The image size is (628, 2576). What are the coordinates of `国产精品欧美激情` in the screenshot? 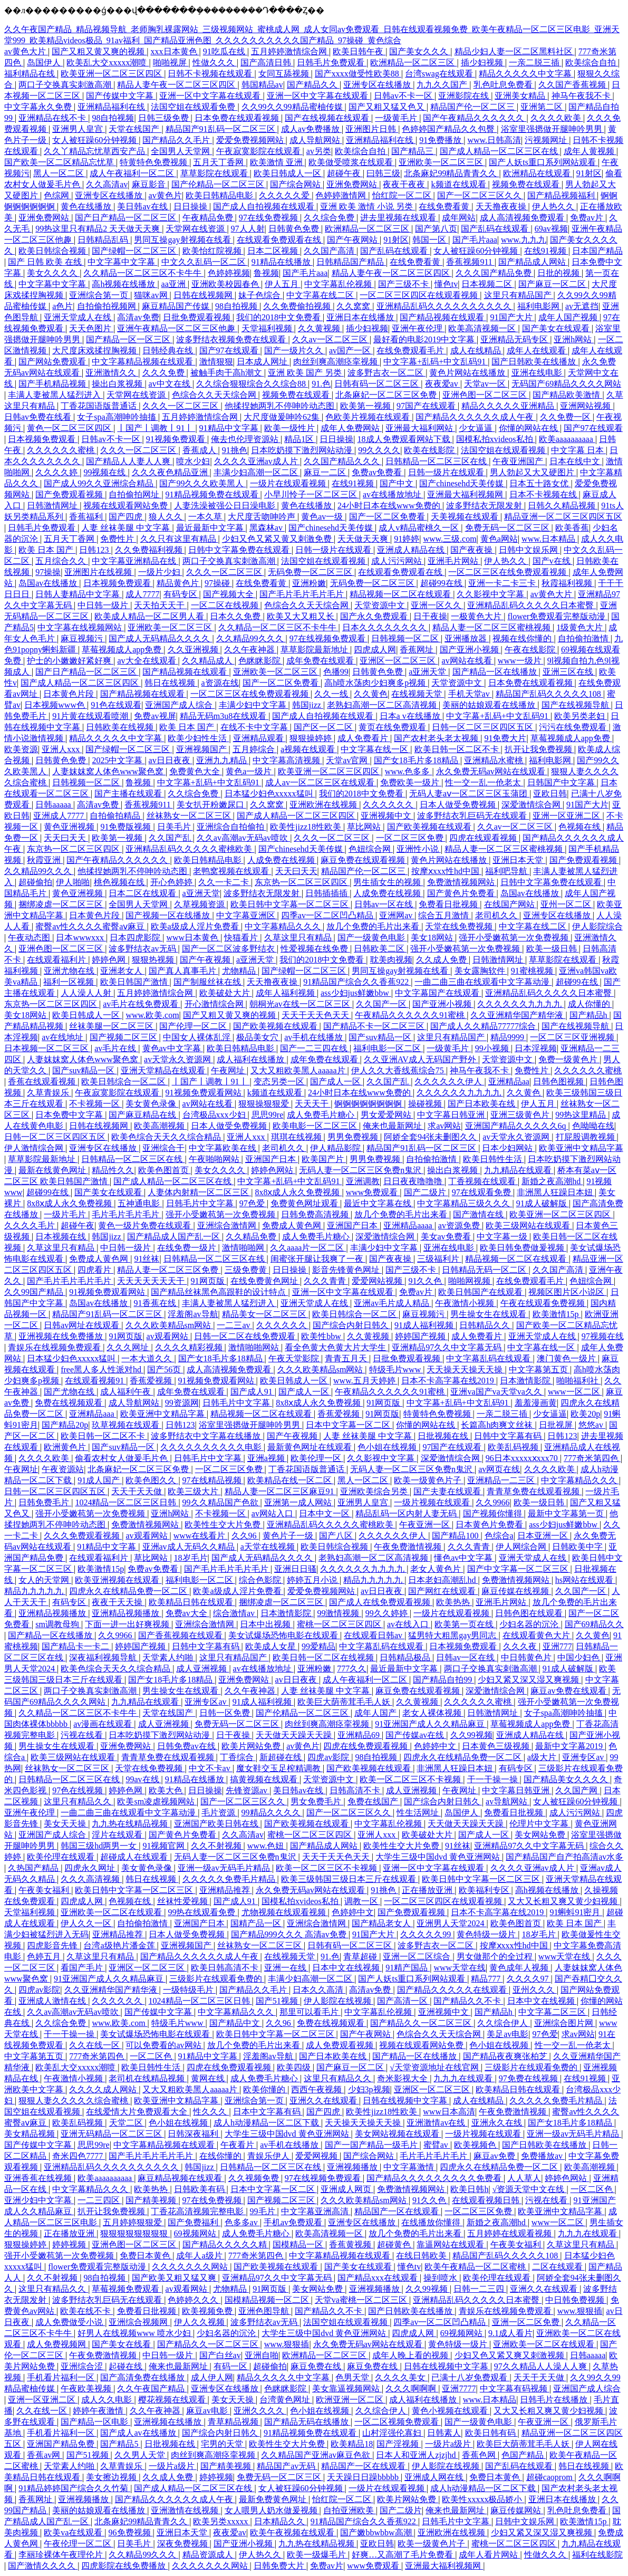 It's located at (567, 394).